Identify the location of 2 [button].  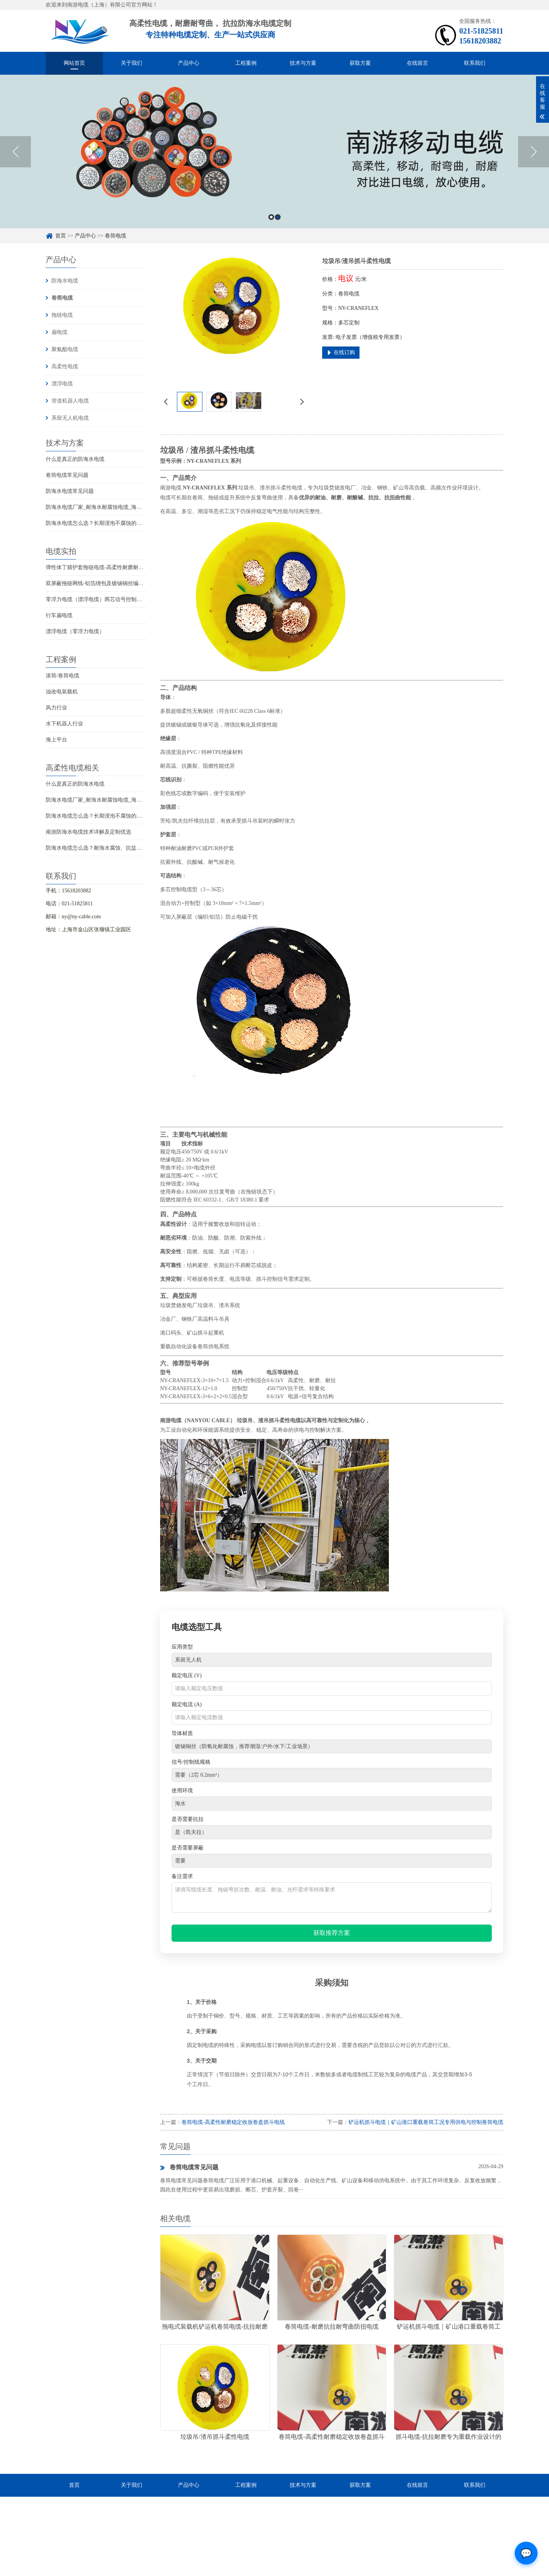
(277, 217).